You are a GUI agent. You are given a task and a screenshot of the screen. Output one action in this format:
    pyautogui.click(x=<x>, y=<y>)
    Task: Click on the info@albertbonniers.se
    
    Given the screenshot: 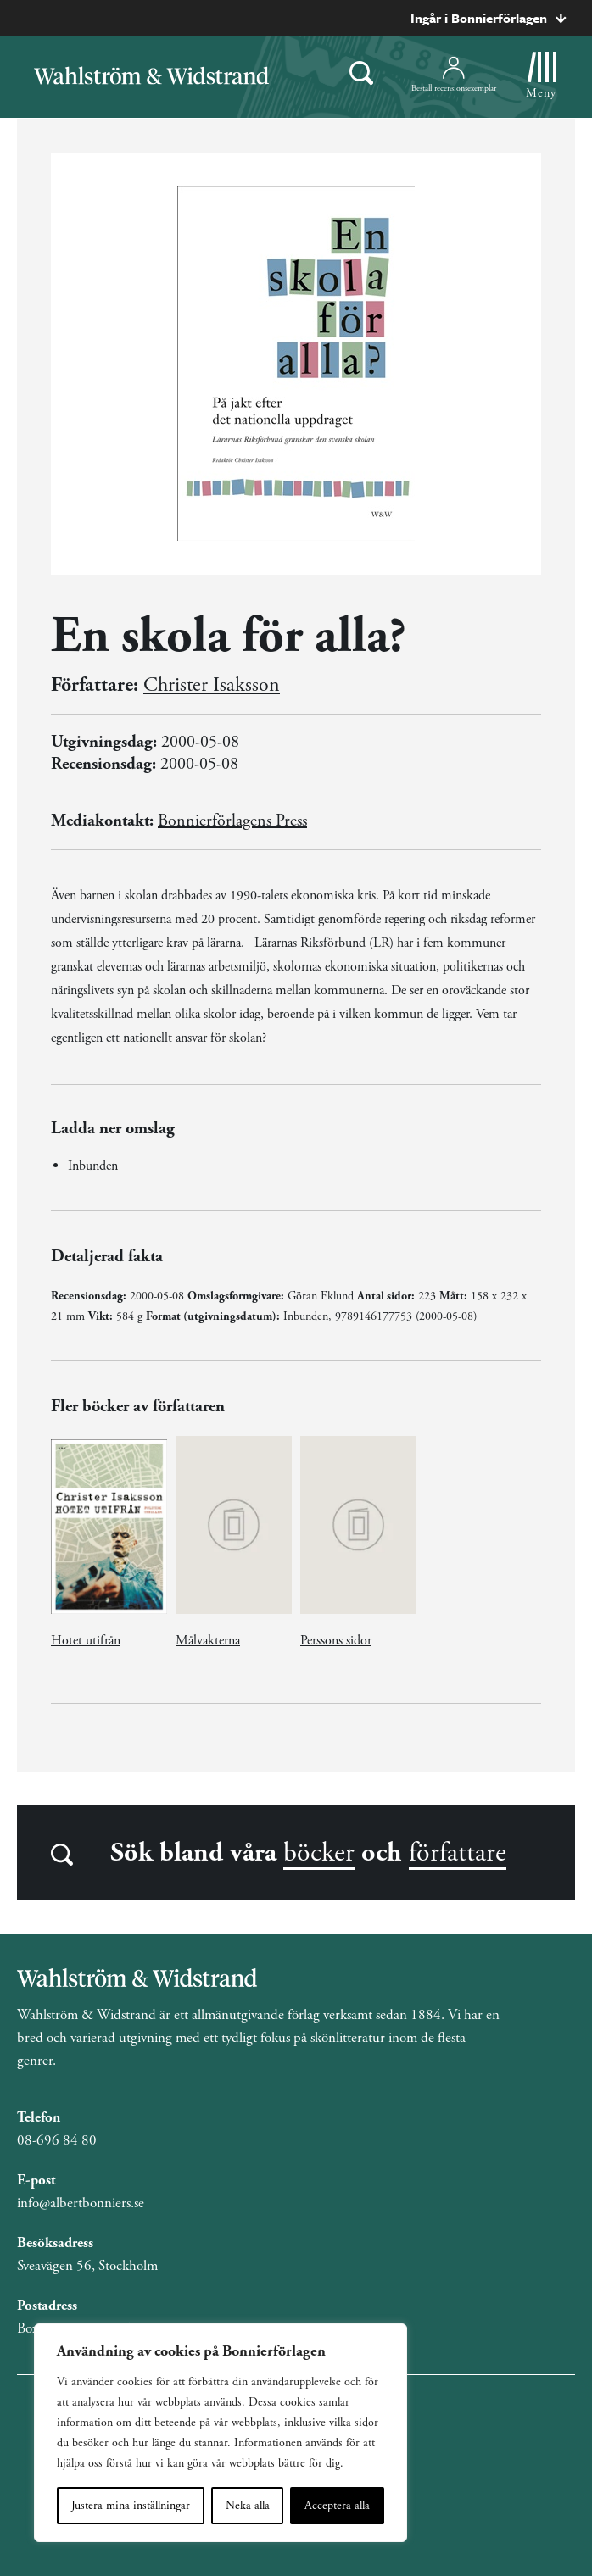 What is the action you would take?
    pyautogui.click(x=80, y=2203)
    